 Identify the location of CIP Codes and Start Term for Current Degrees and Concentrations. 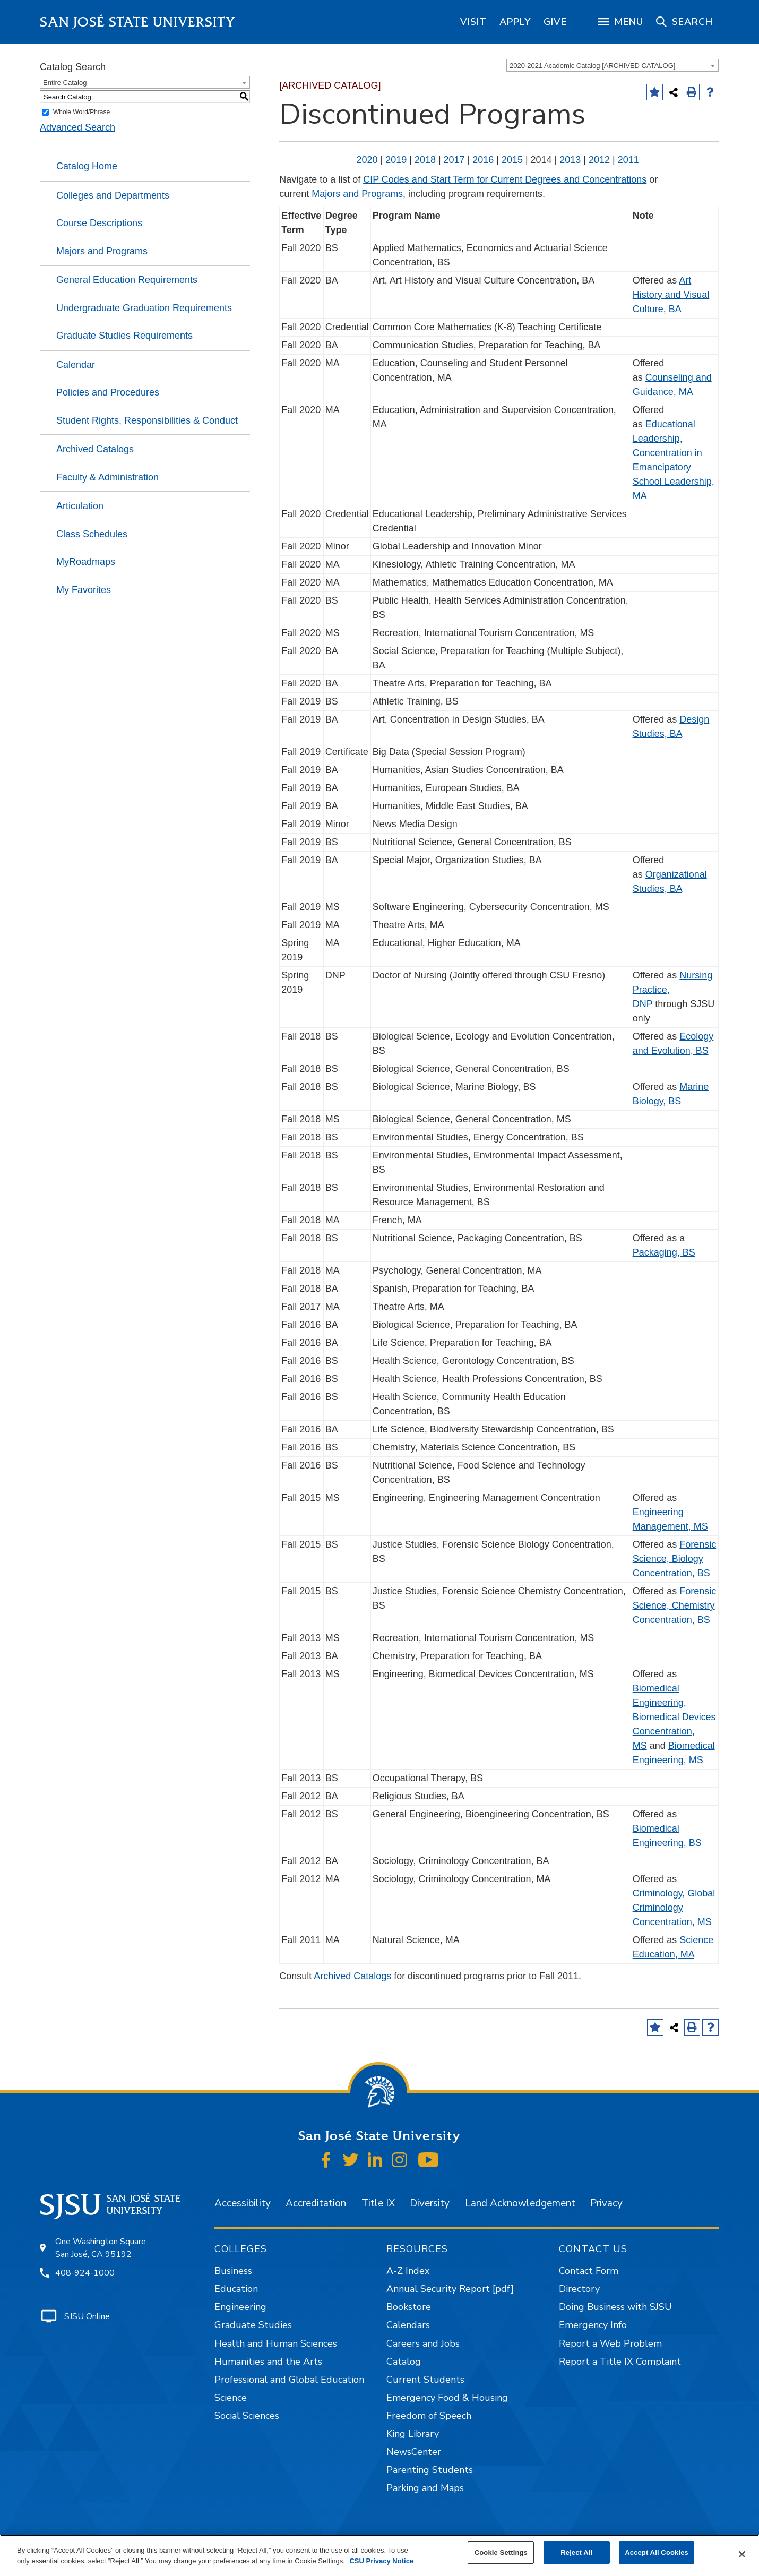
(504, 179).